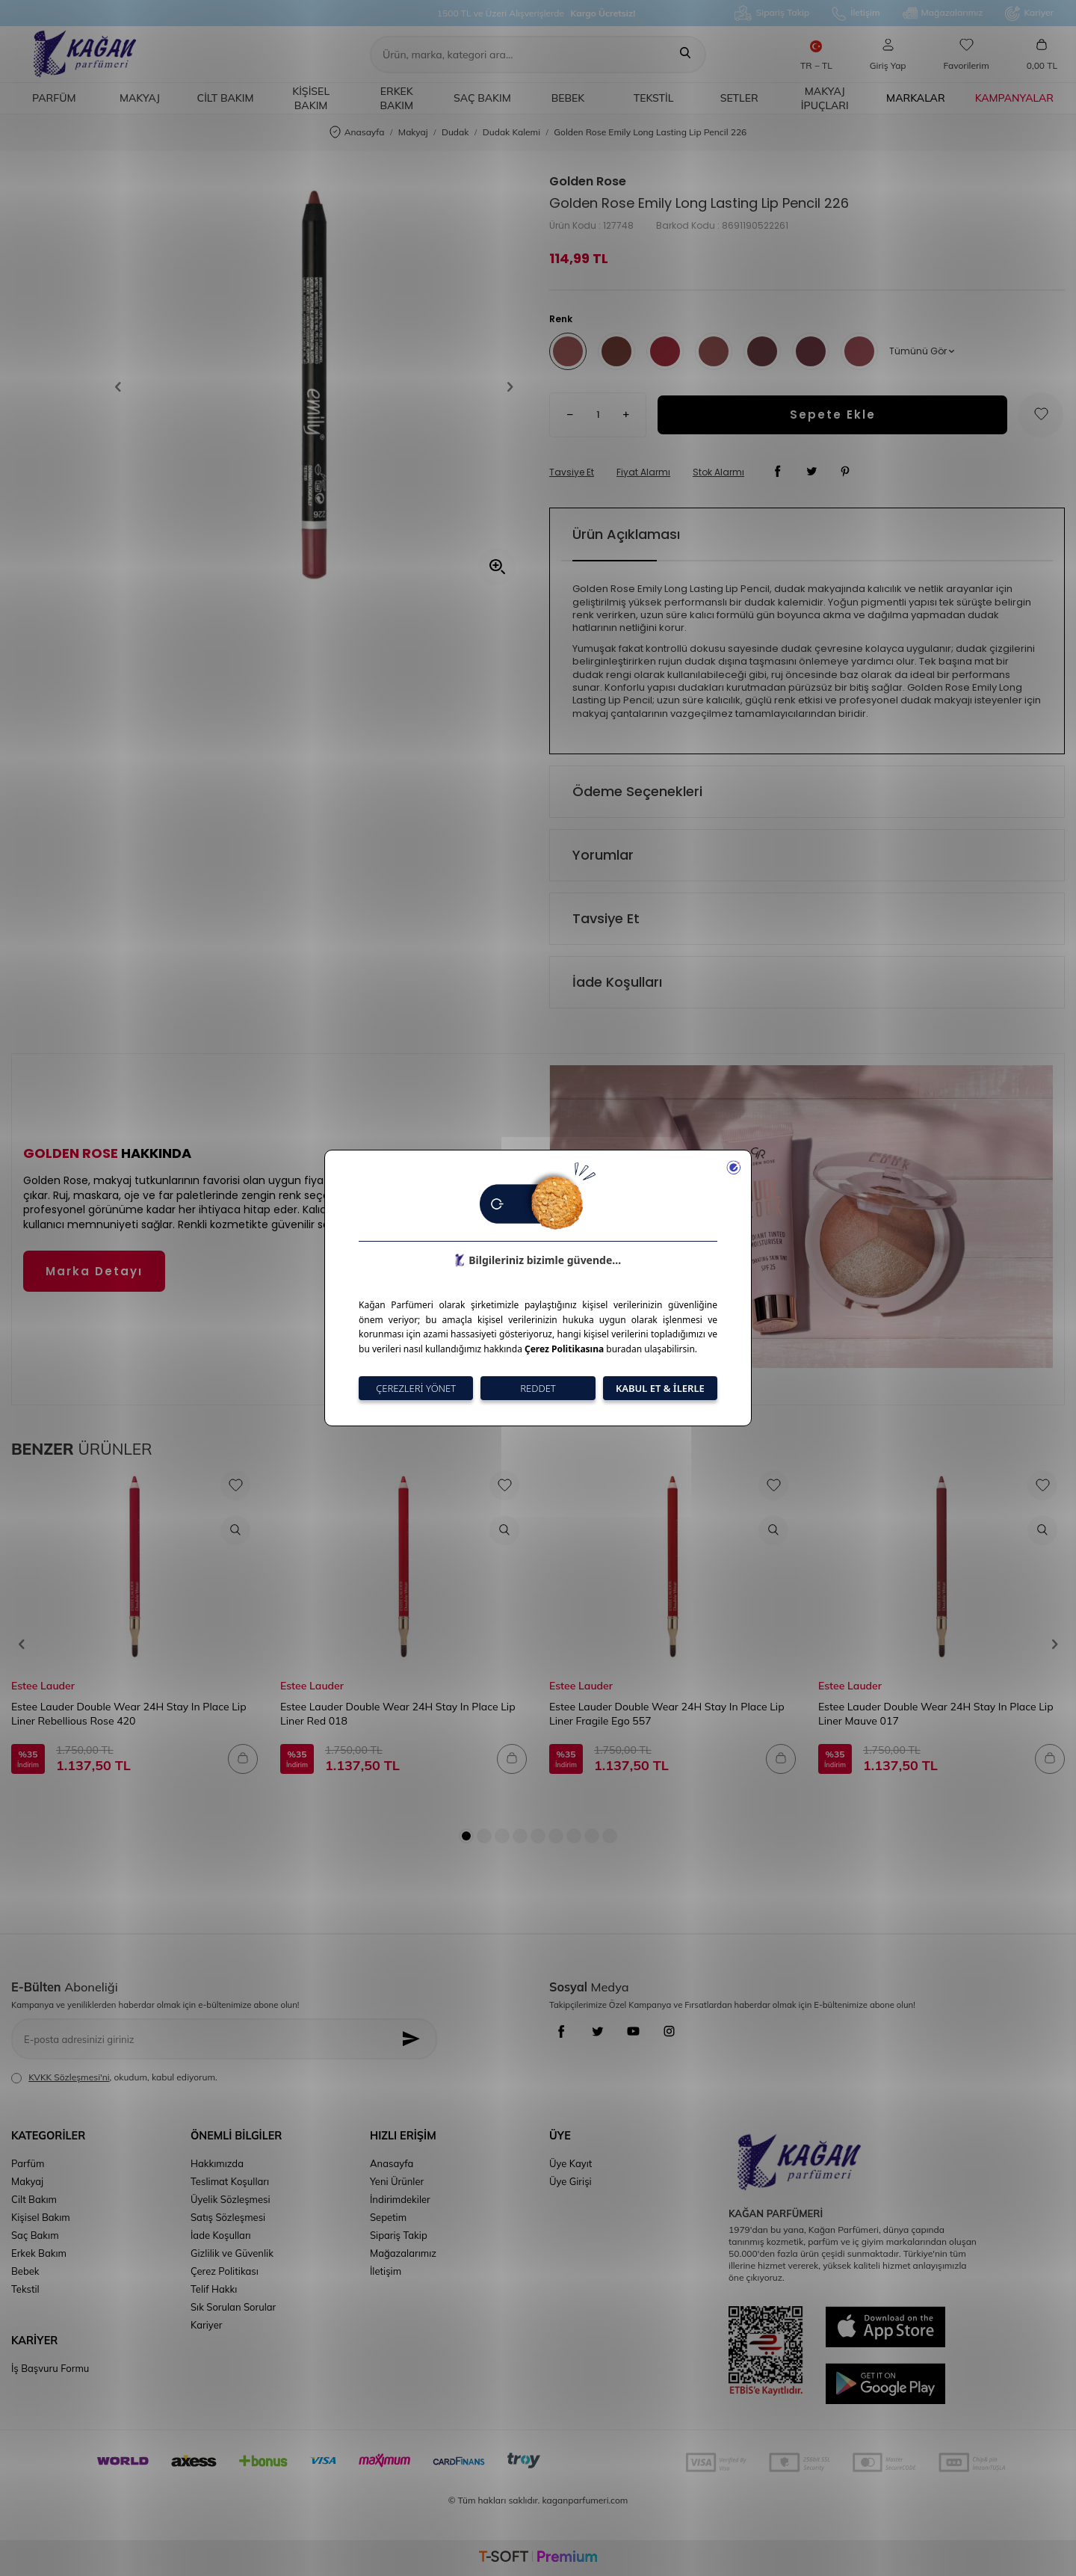 The height and width of the screenshot is (2576, 1076). What do you see at coordinates (772, 13) in the screenshot?
I see `Sipariş Takip` at bounding box center [772, 13].